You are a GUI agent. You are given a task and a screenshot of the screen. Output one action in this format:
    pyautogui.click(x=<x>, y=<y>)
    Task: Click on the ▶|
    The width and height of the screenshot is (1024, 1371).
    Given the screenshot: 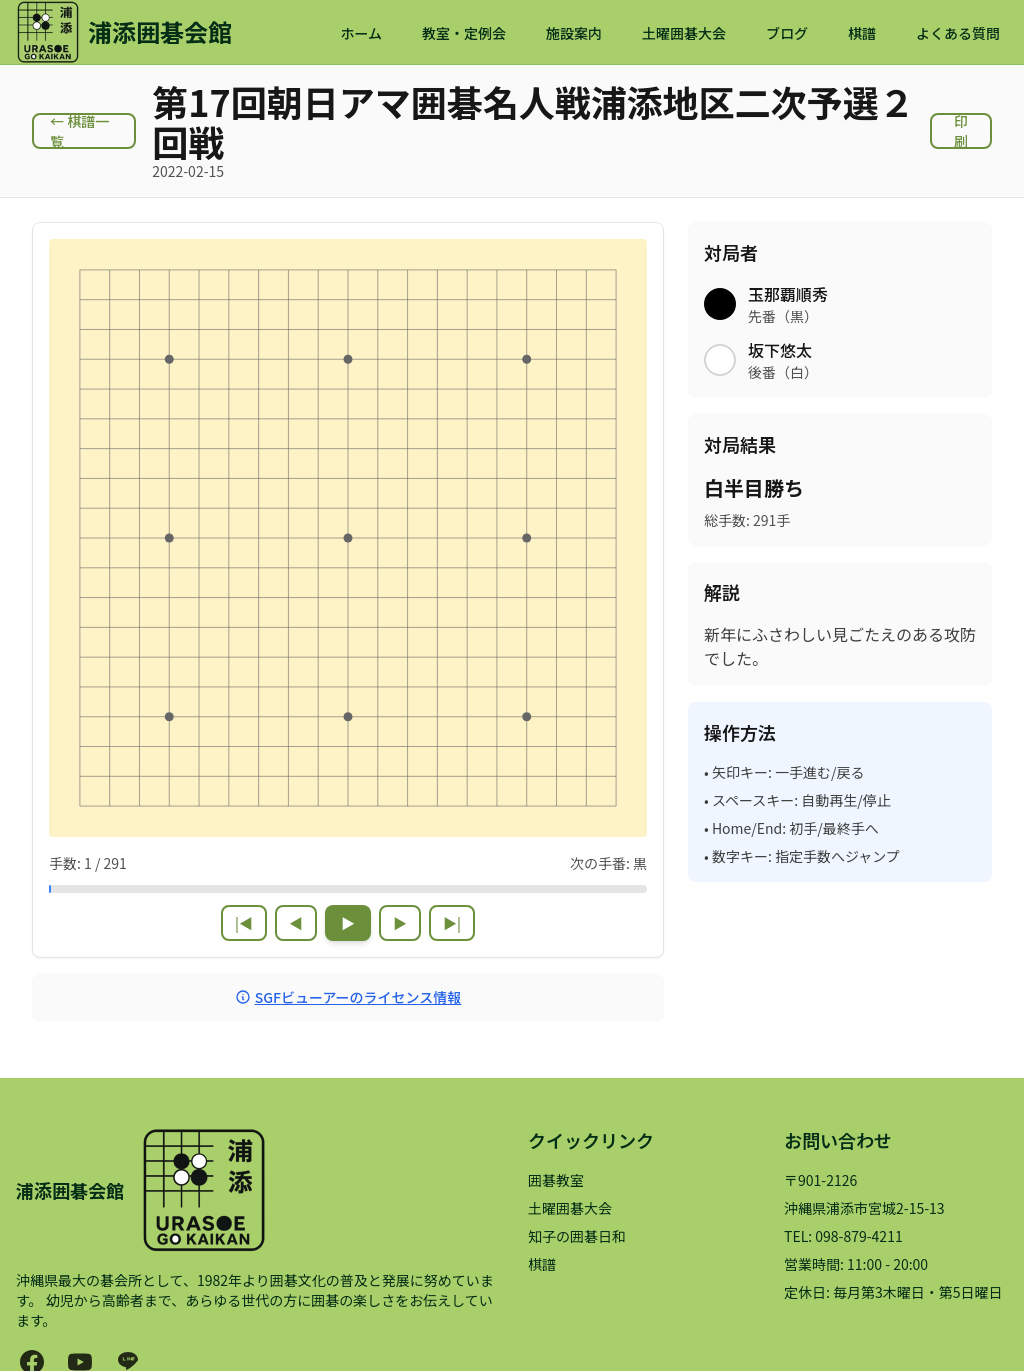 What is the action you would take?
    pyautogui.click(x=452, y=923)
    